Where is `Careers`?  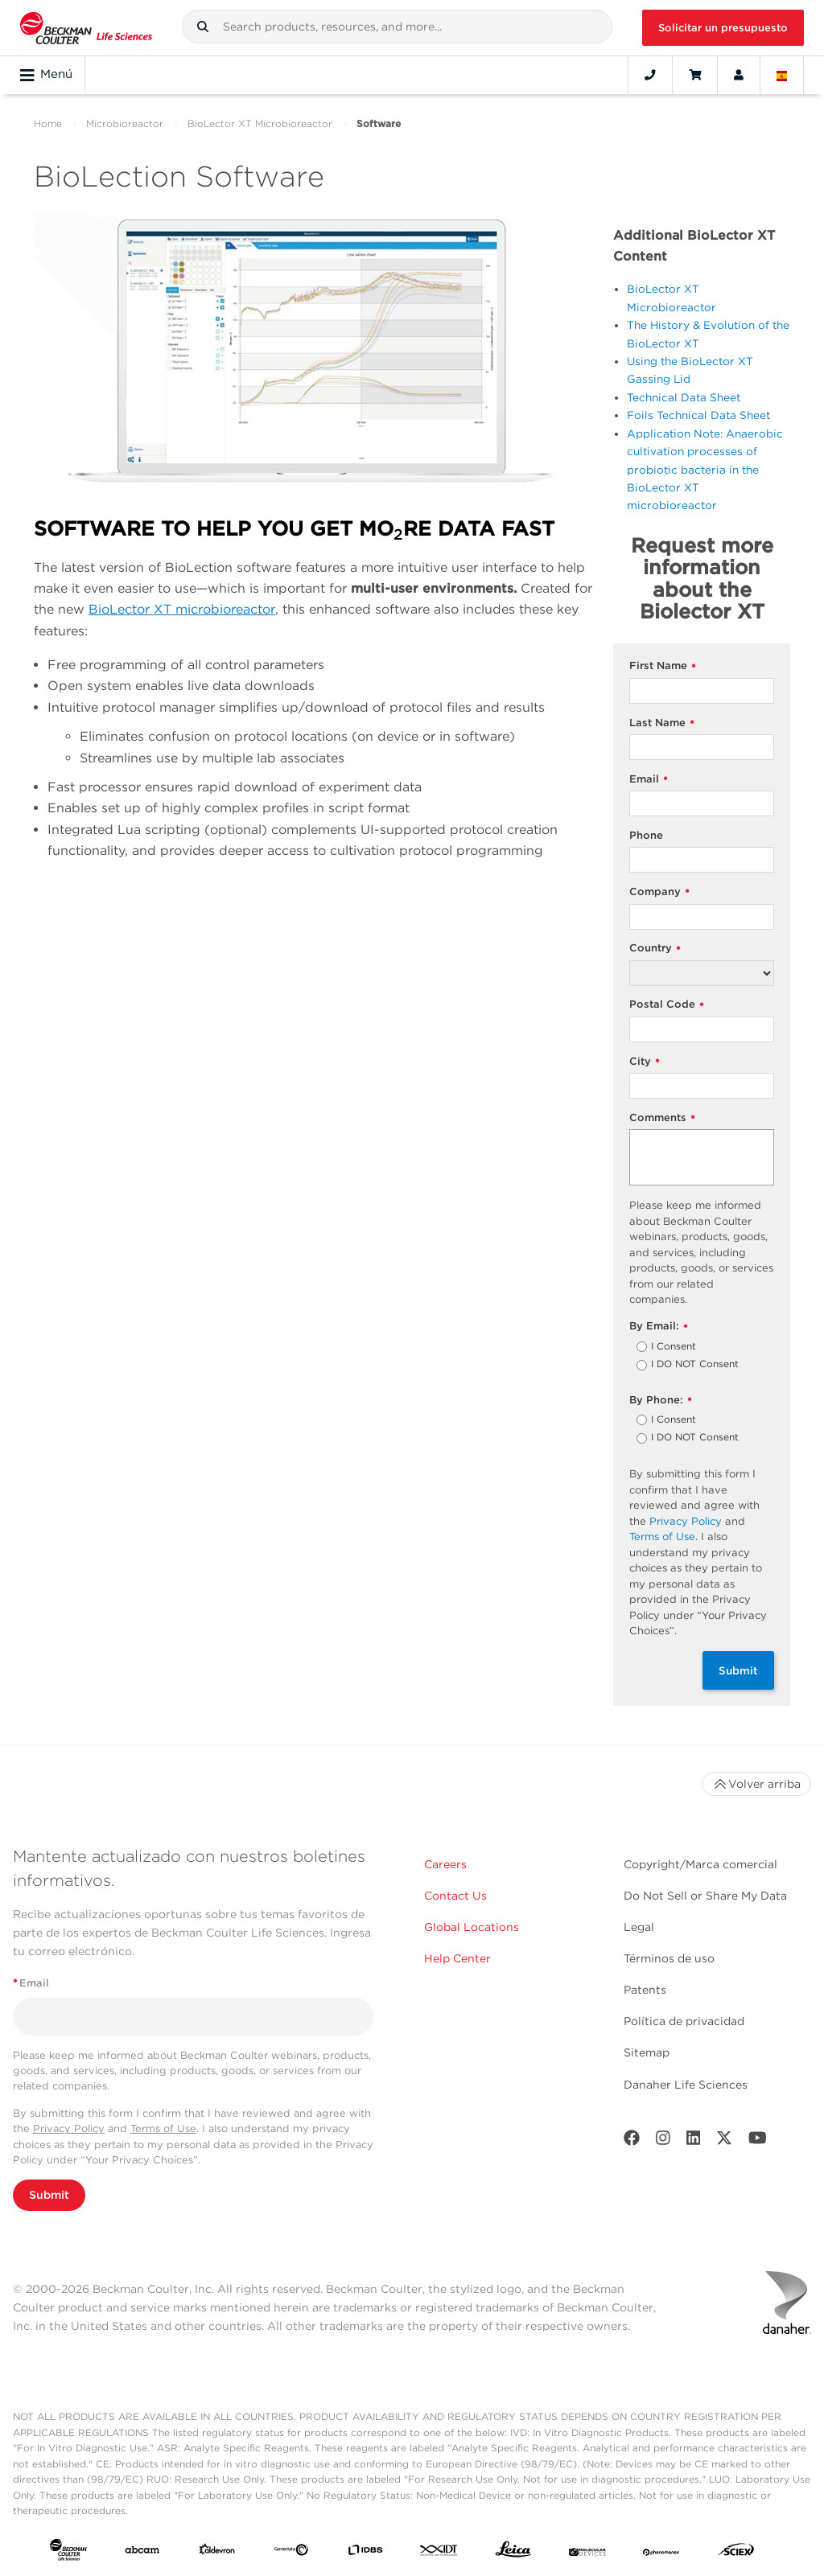 Careers is located at coordinates (445, 1864).